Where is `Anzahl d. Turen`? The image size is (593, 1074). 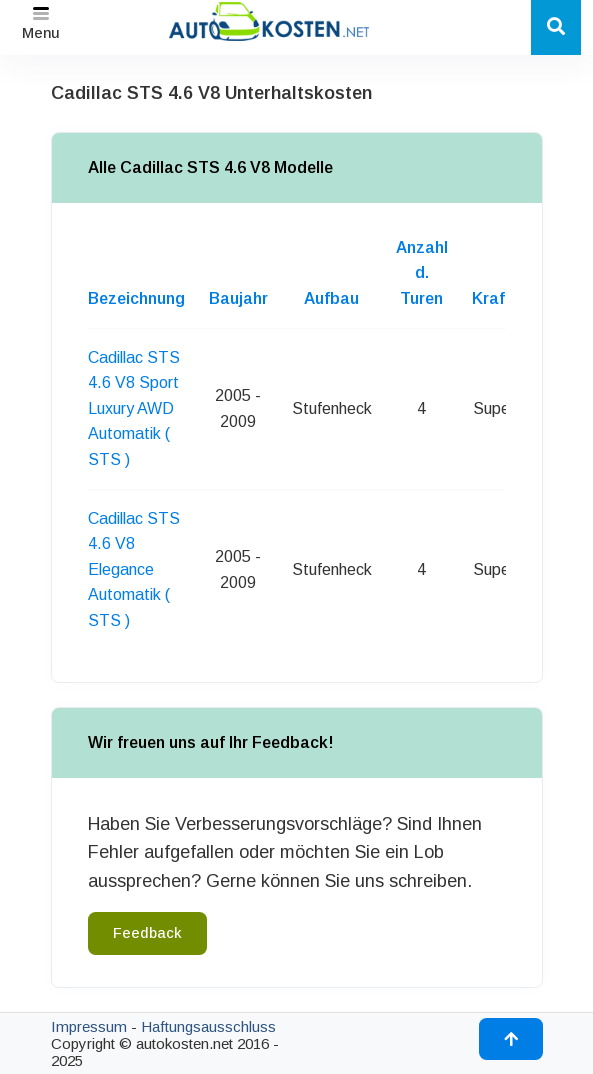
Anzahl d. Turen is located at coordinates (422, 273).